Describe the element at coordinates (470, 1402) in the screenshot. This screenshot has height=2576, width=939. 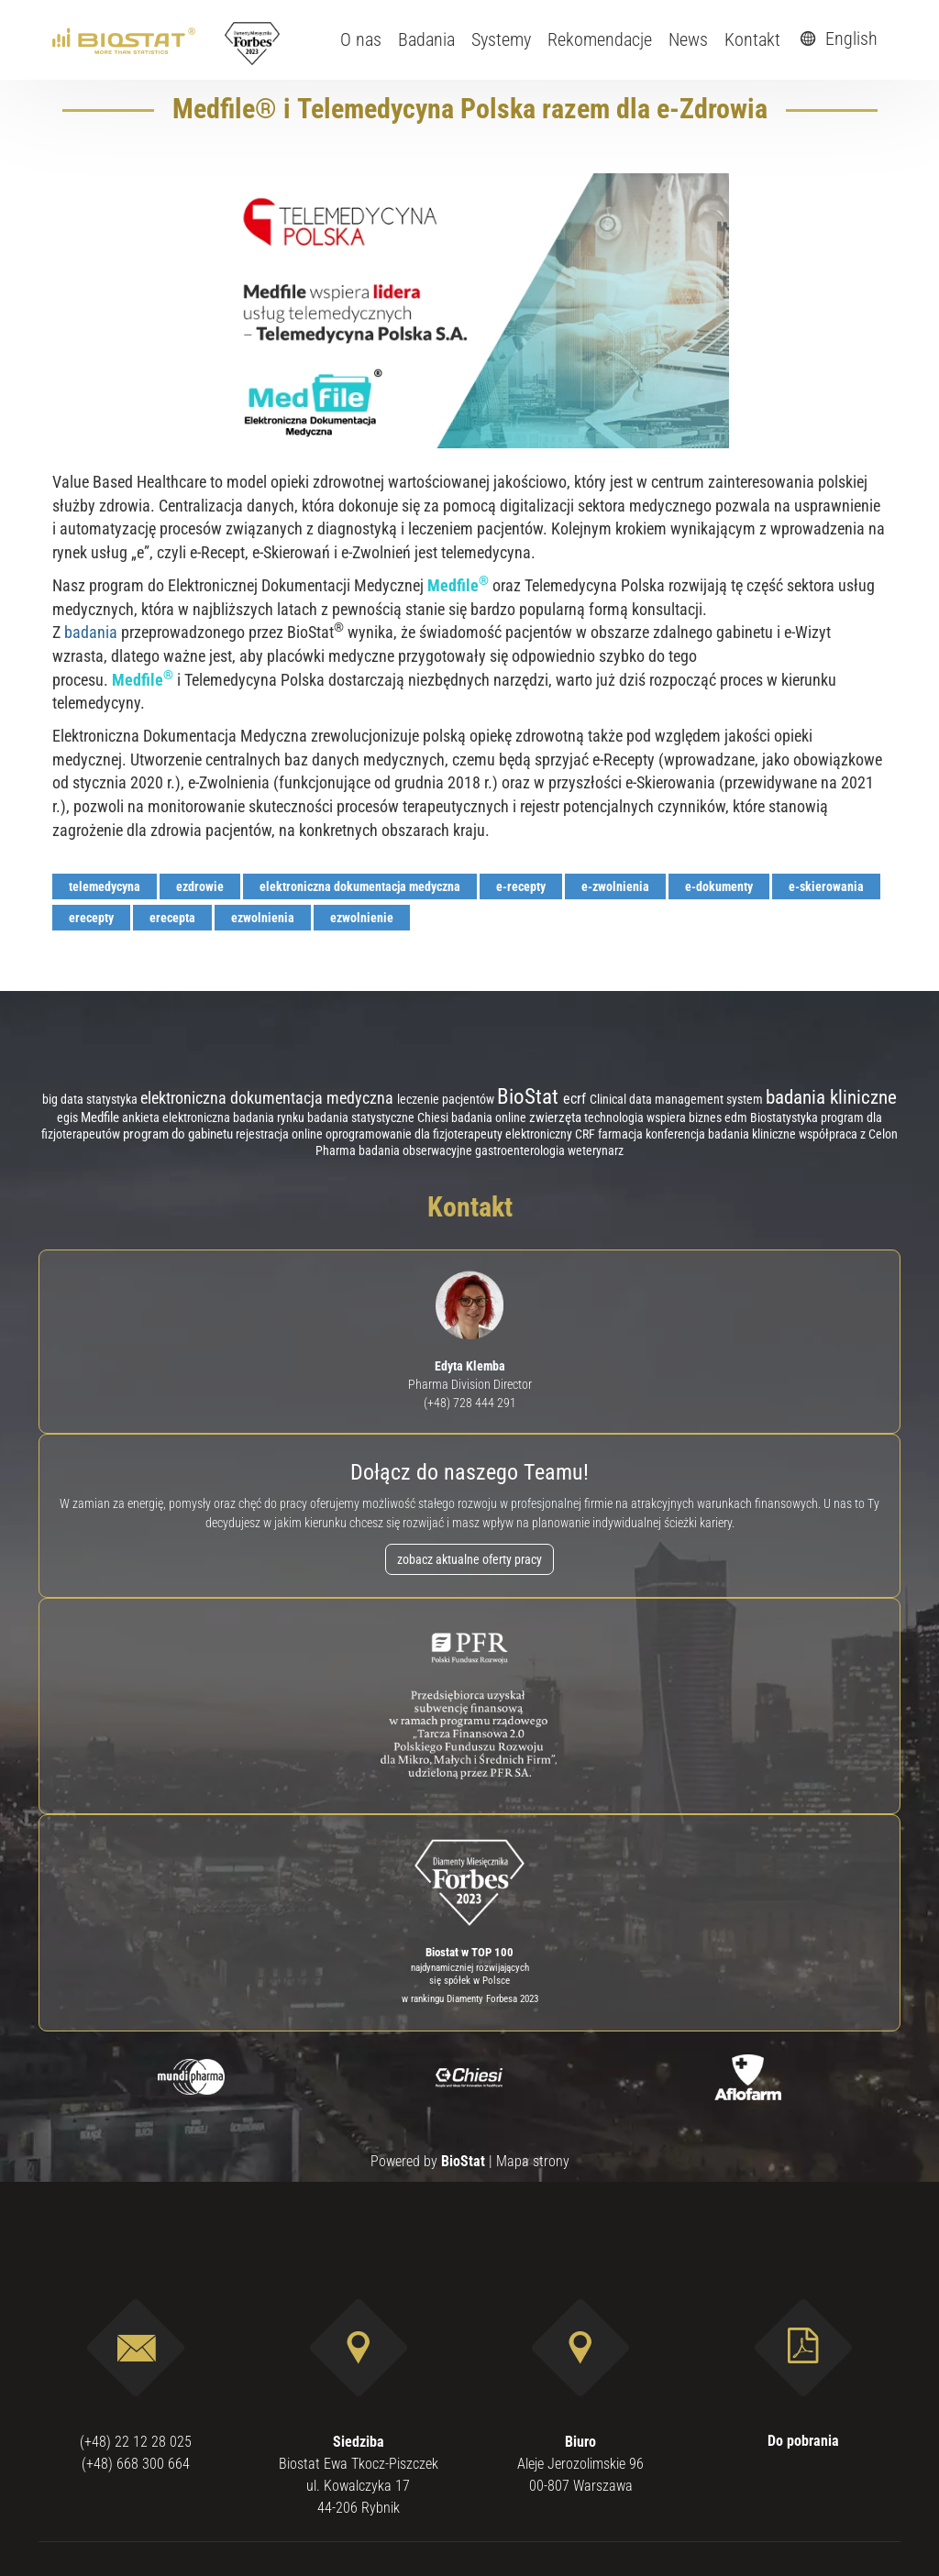
I see `(+48) 728 444 291` at that location.